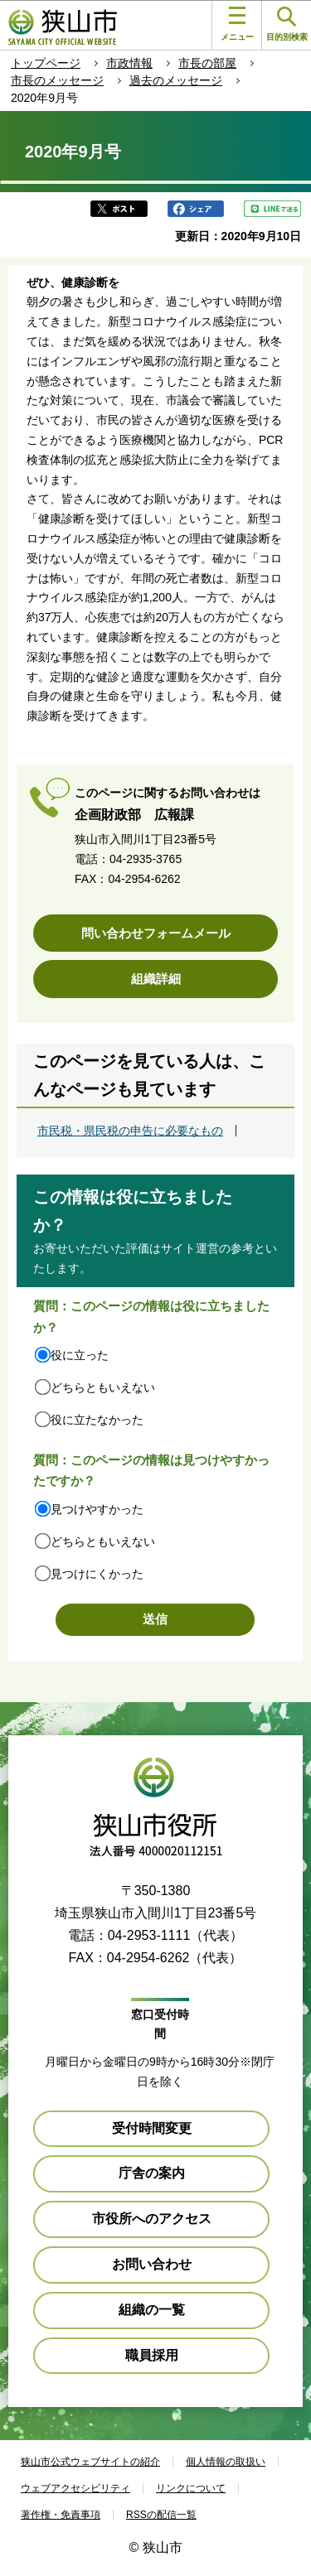 The image size is (311, 2576). What do you see at coordinates (191, 2488) in the screenshot?
I see `リンクについて` at bounding box center [191, 2488].